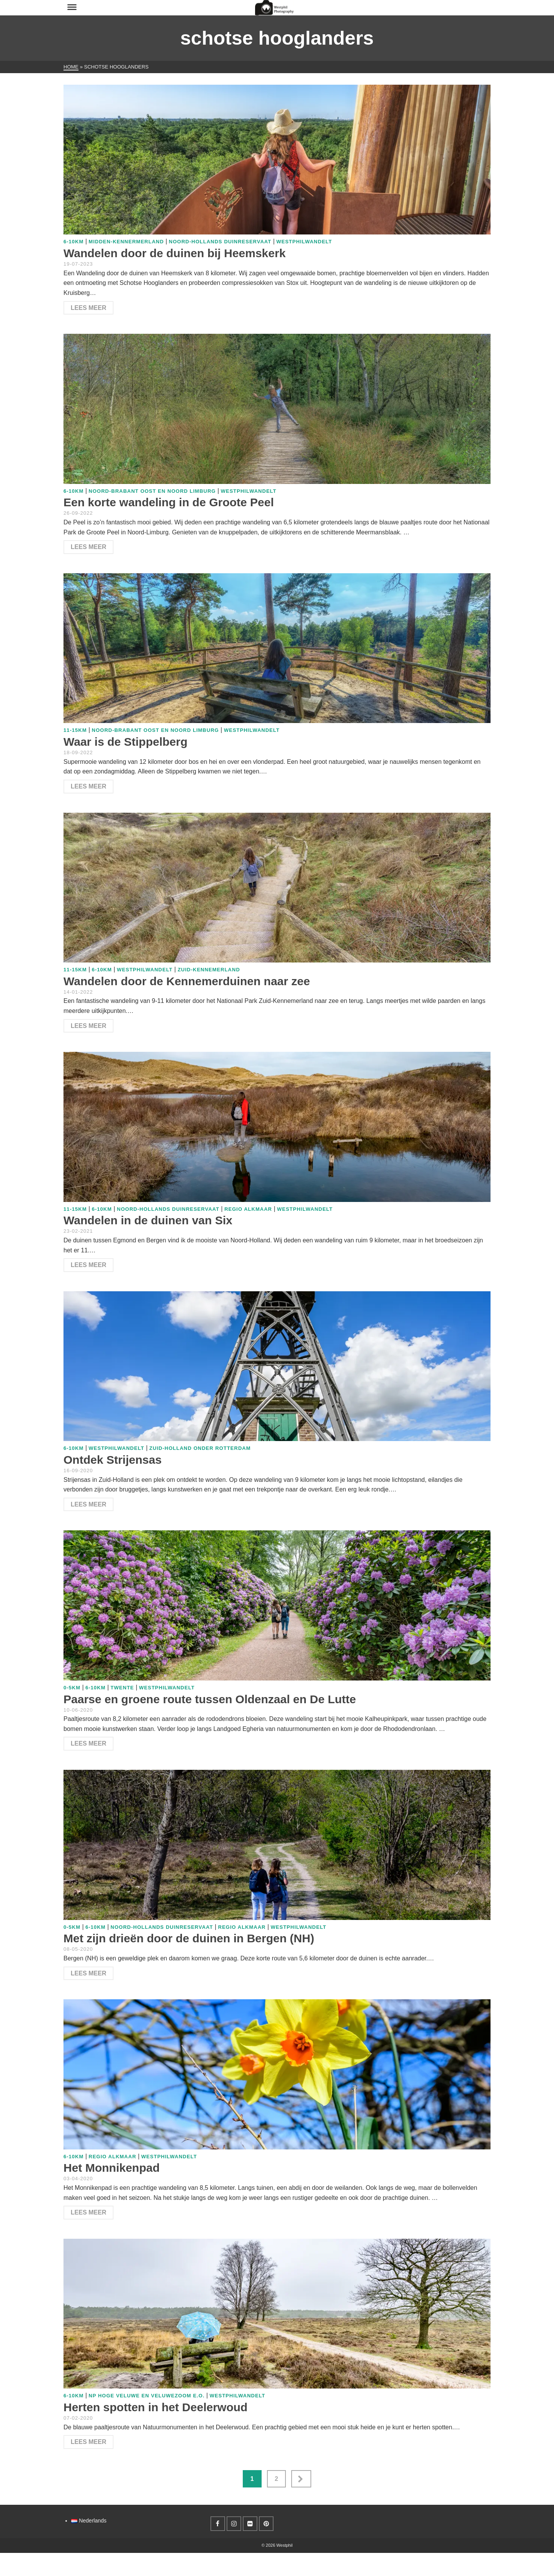  What do you see at coordinates (266, 2523) in the screenshot?
I see `[Pinterest]` at bounding box center [266, 2523].